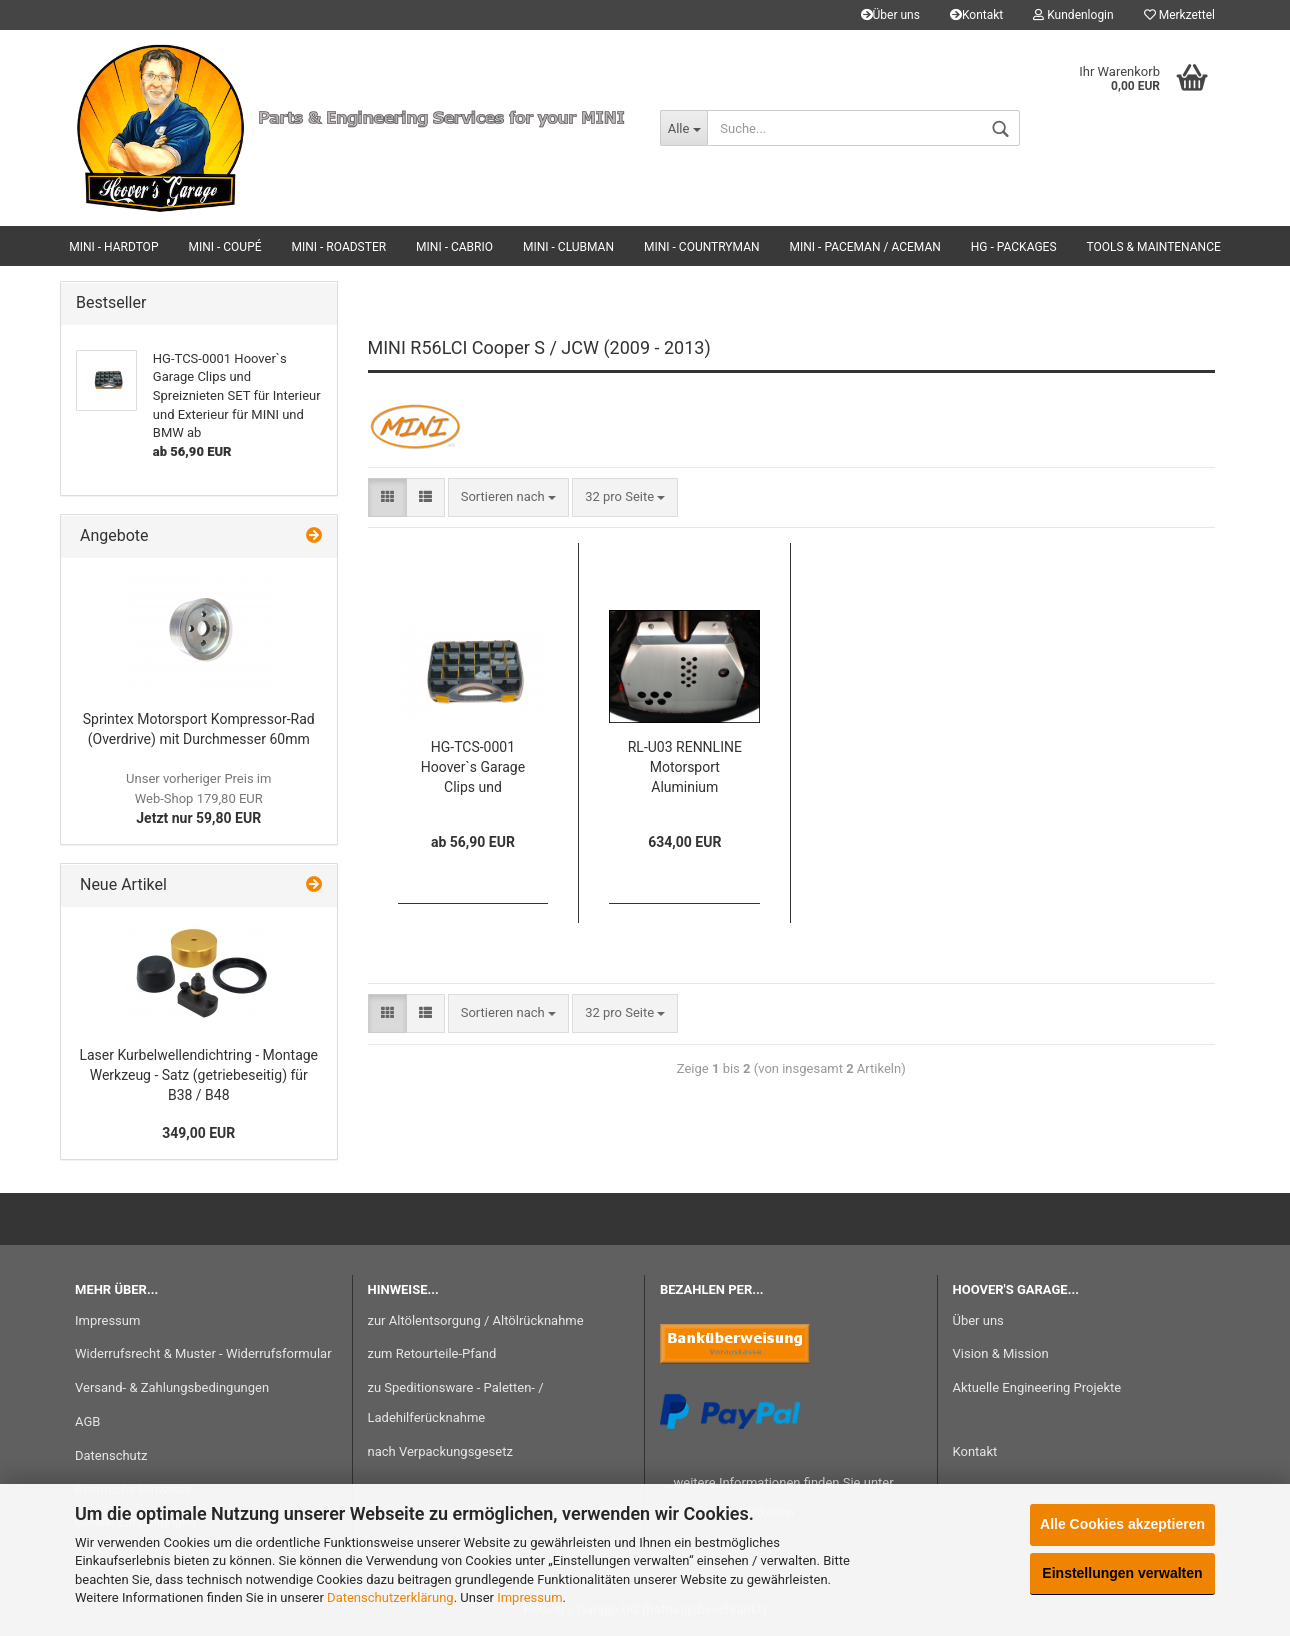 The height and width of the screenshot is (1636, 1290). What do you see at coordinates (1073, 15) in the screenshot?
I see `Kundenlogin` at bounding box center [1073, 15].